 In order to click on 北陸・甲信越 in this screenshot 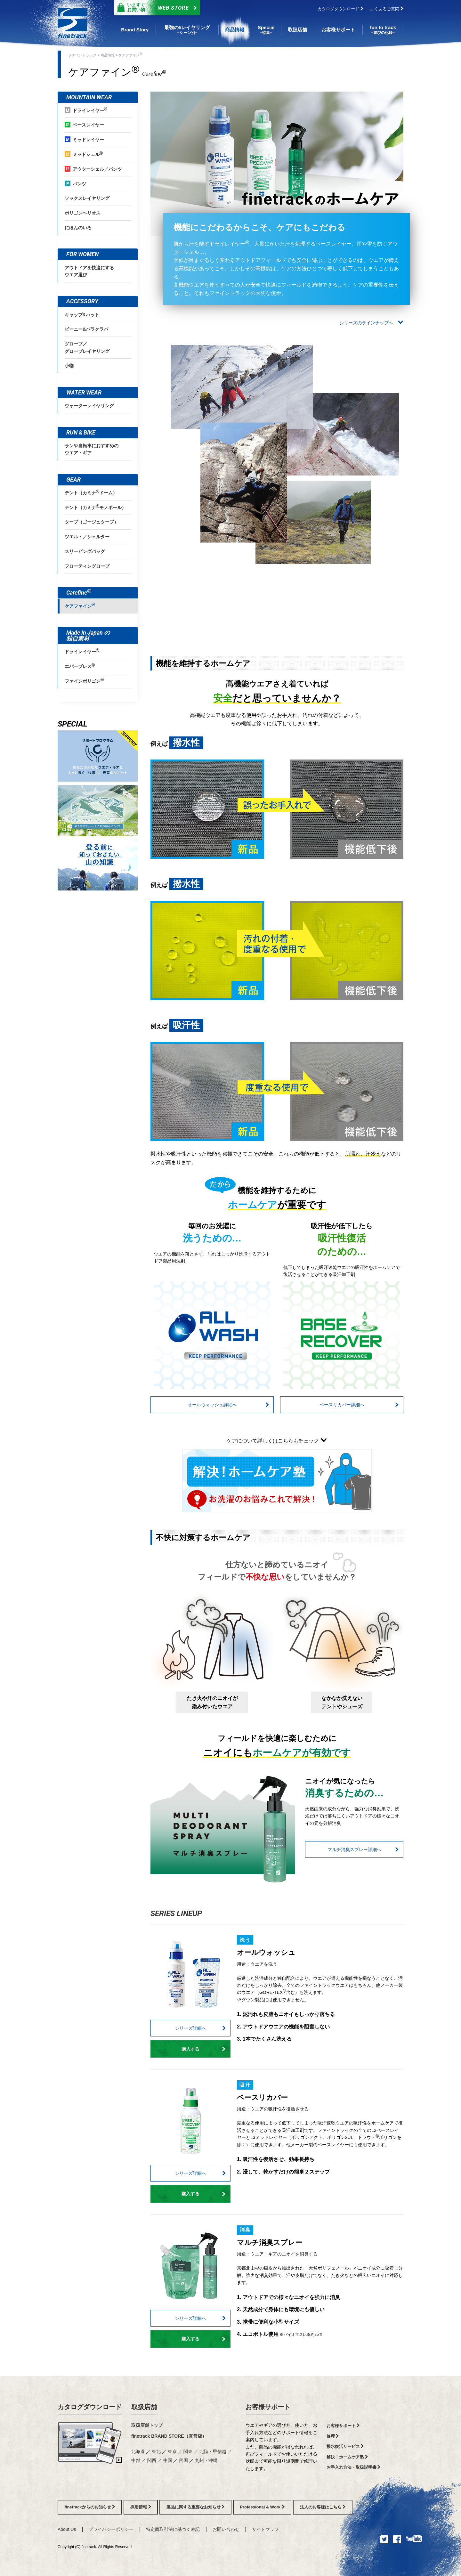, I will do `click(212, 2451)`.